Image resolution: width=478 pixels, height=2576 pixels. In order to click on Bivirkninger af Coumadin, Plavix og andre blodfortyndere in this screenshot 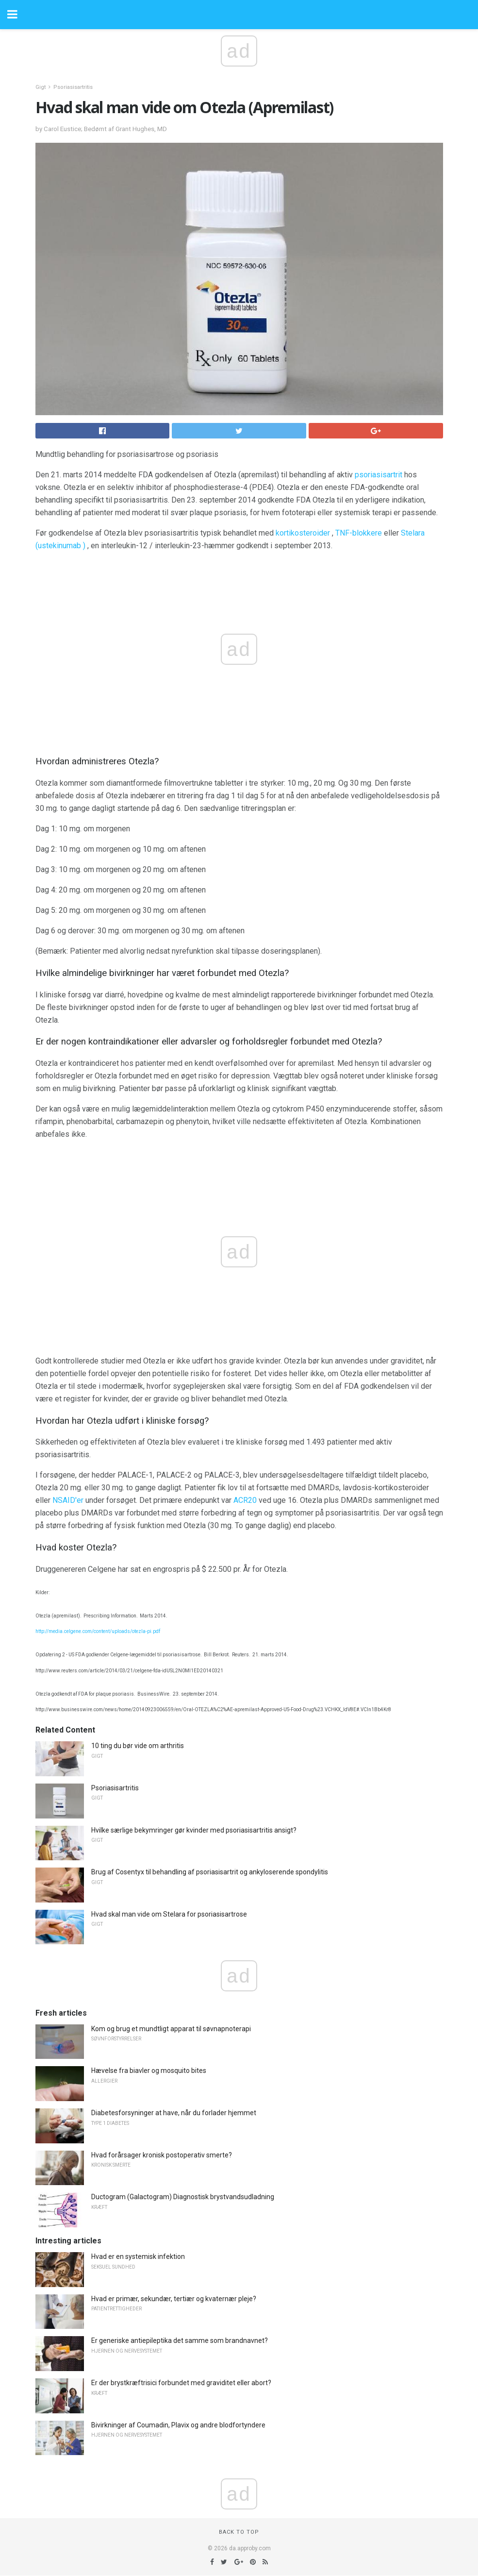, I will do `click(178, 2425)`.